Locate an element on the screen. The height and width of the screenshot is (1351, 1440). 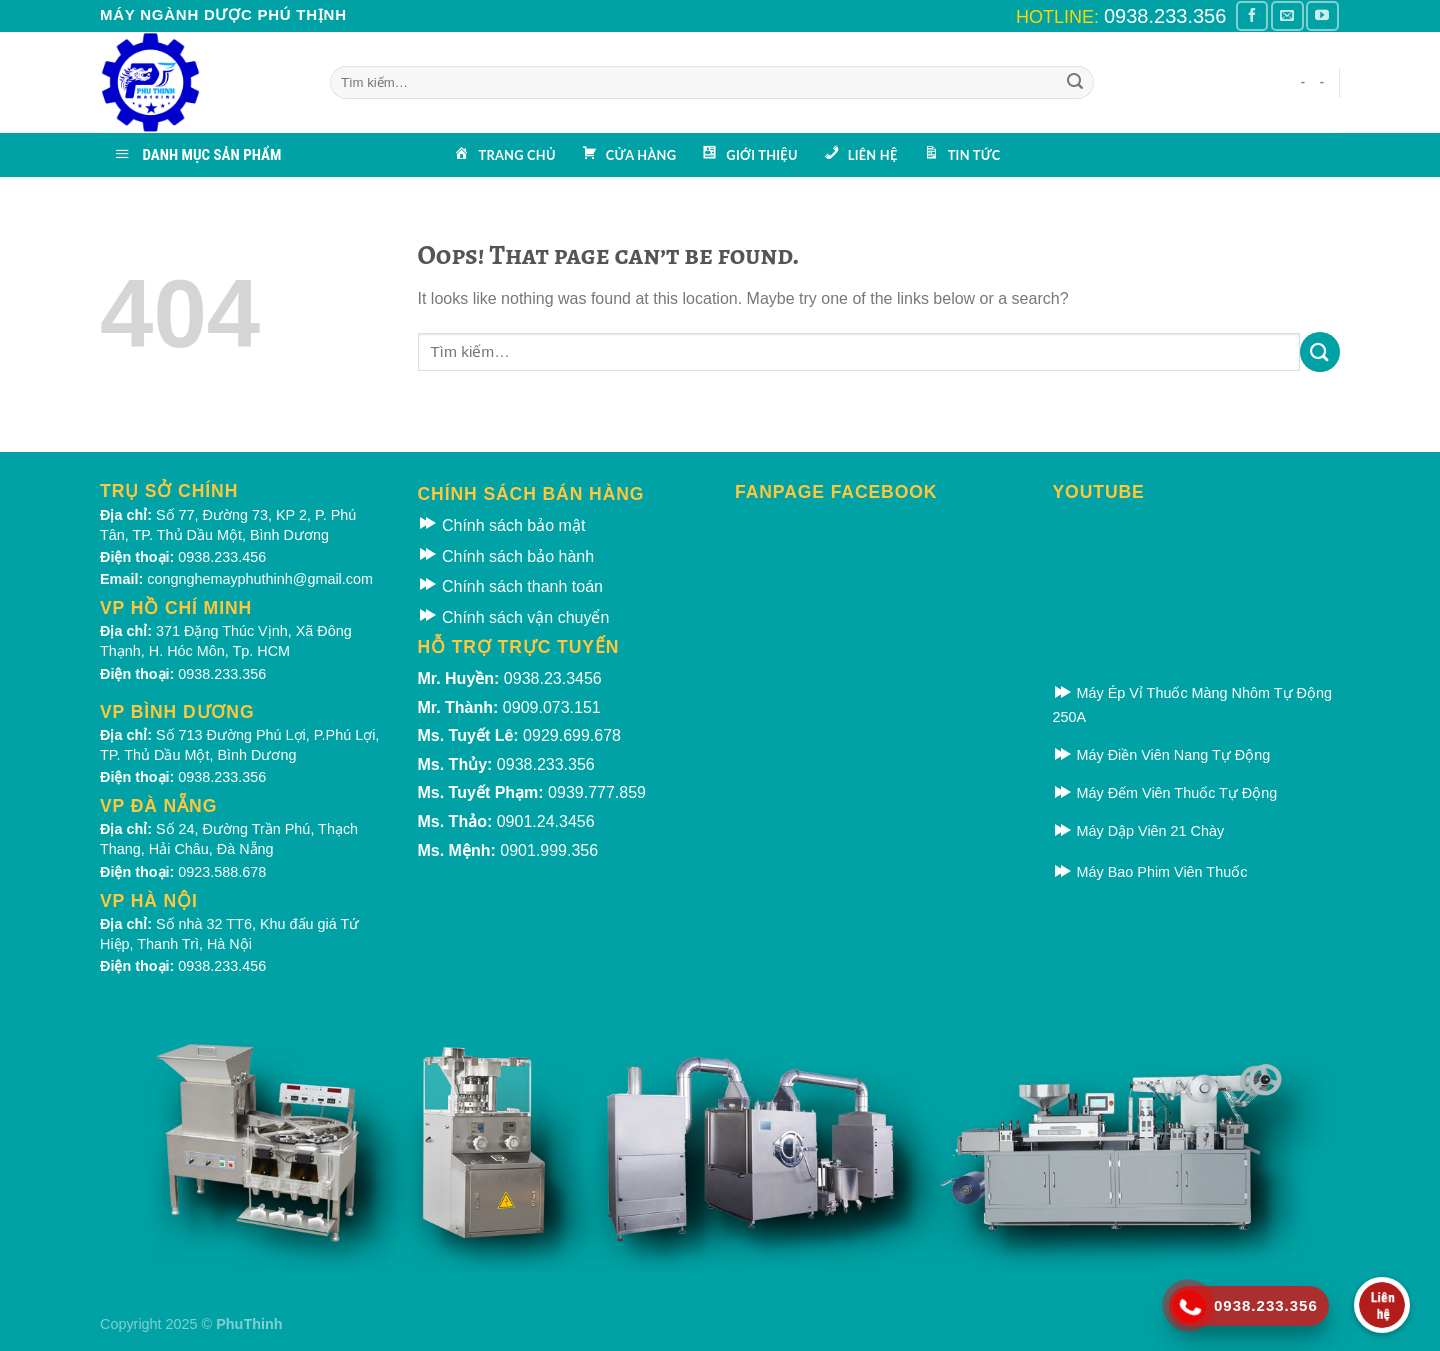
Chính sách bảo hành is located at coordinates (506, 556).